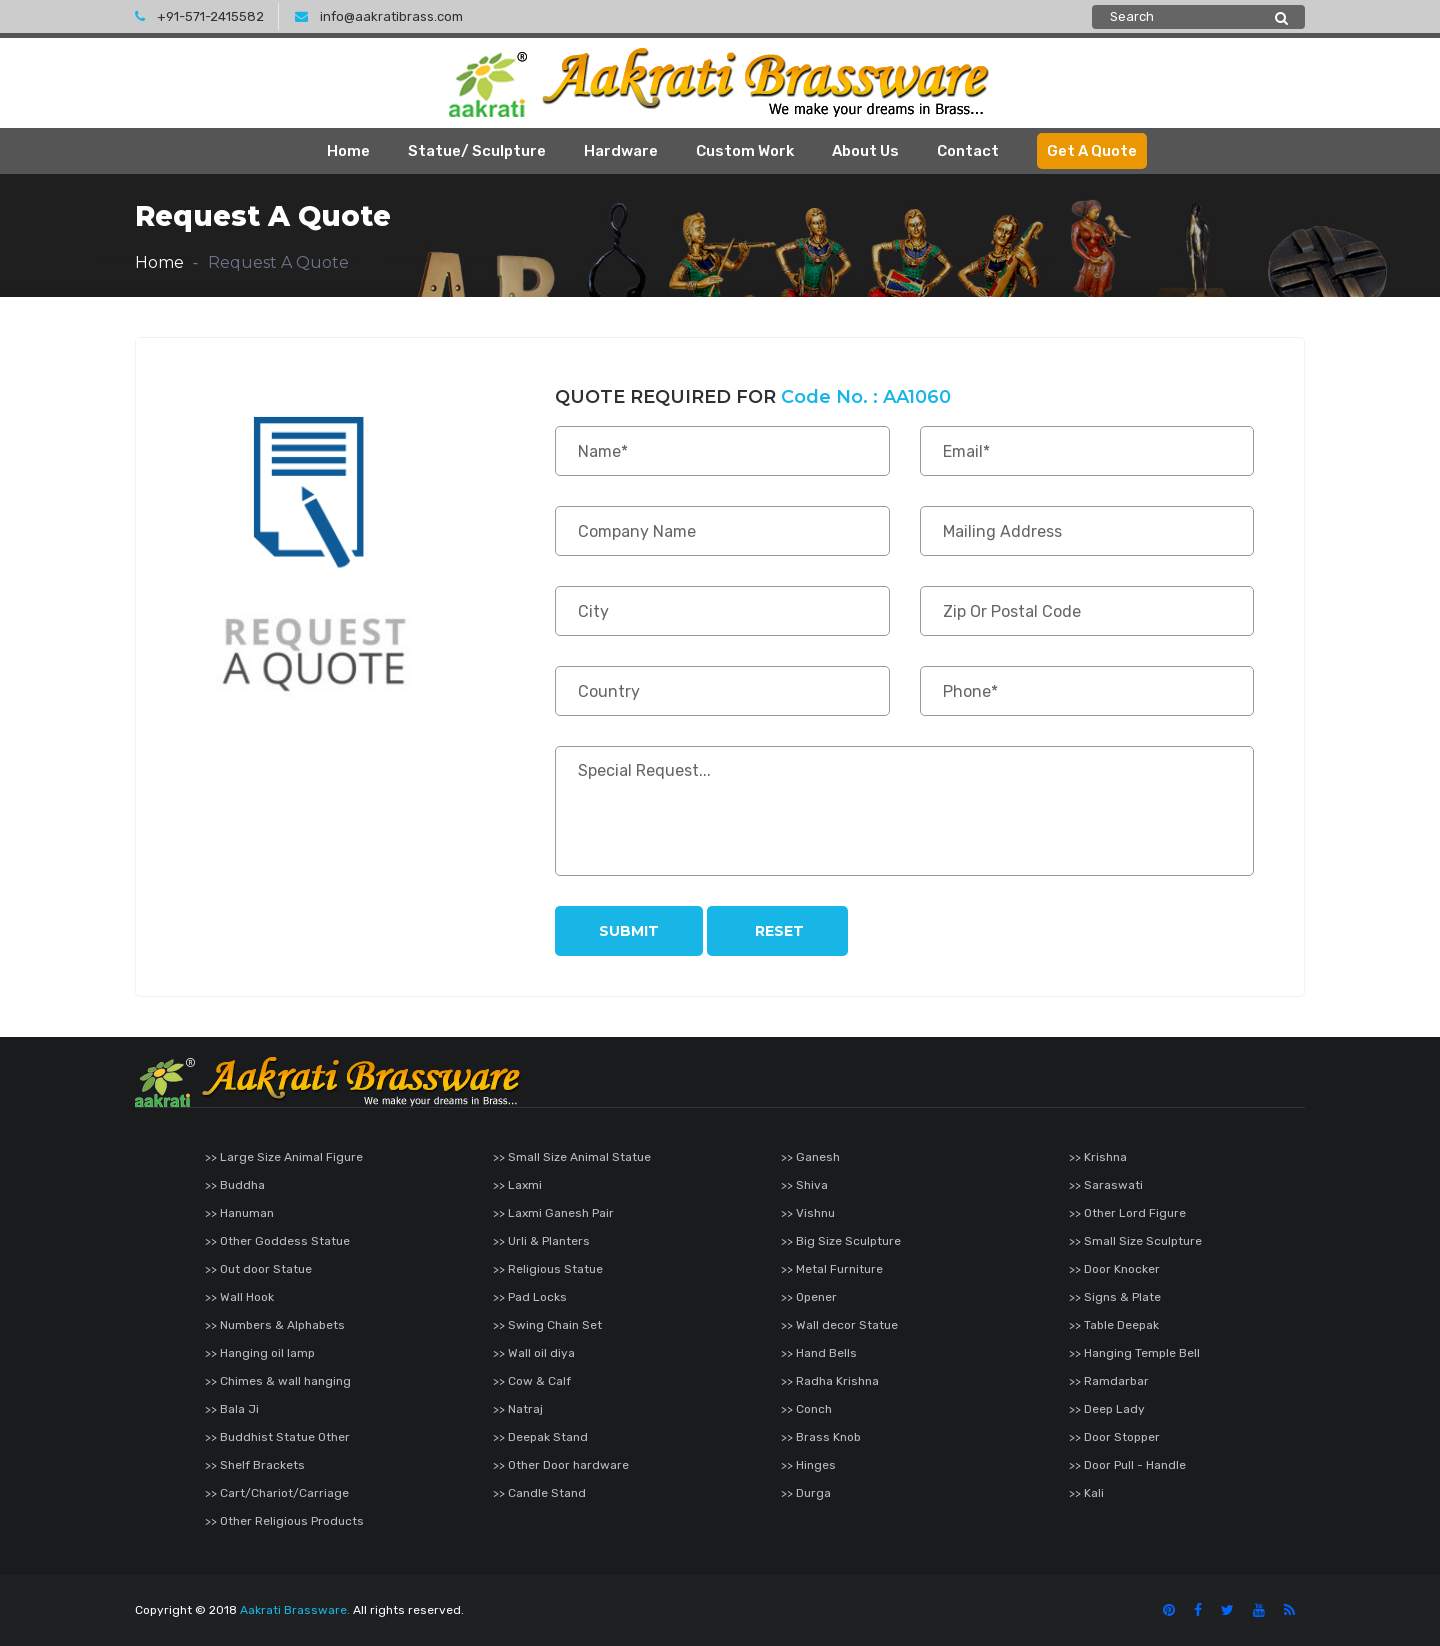  What do you see at coordinates (277, 1241) in the screenshot?
I see `>> Other Goddess Statue` at bounding box center [277, 1241].